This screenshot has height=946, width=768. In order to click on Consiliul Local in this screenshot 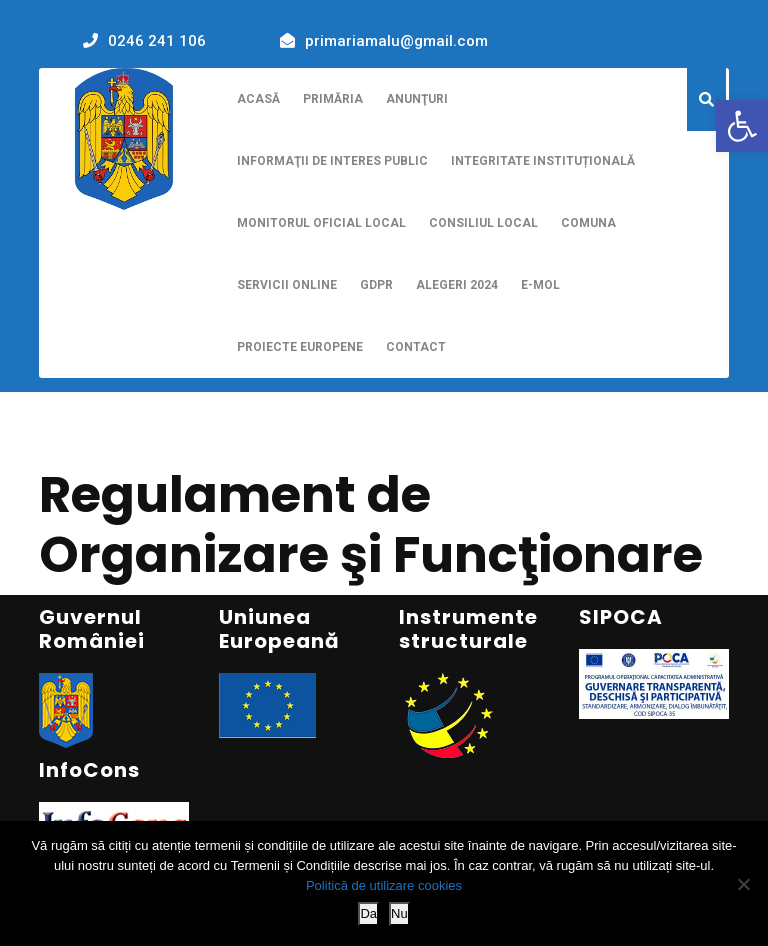, I will do `click(483, 223)`.